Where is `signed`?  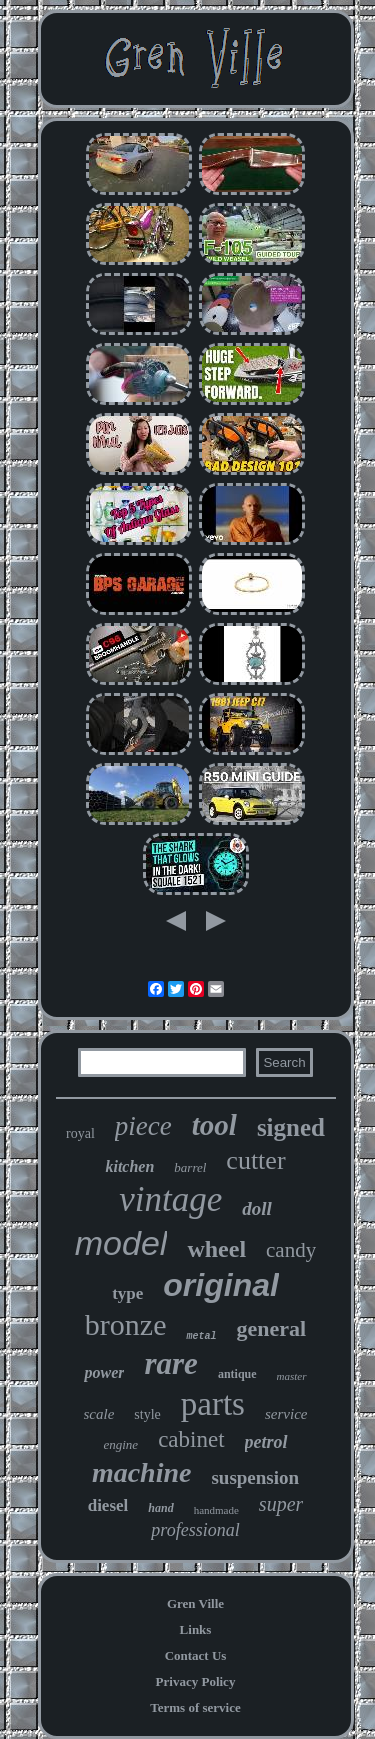
signed is located at coordinates (291, 1127).